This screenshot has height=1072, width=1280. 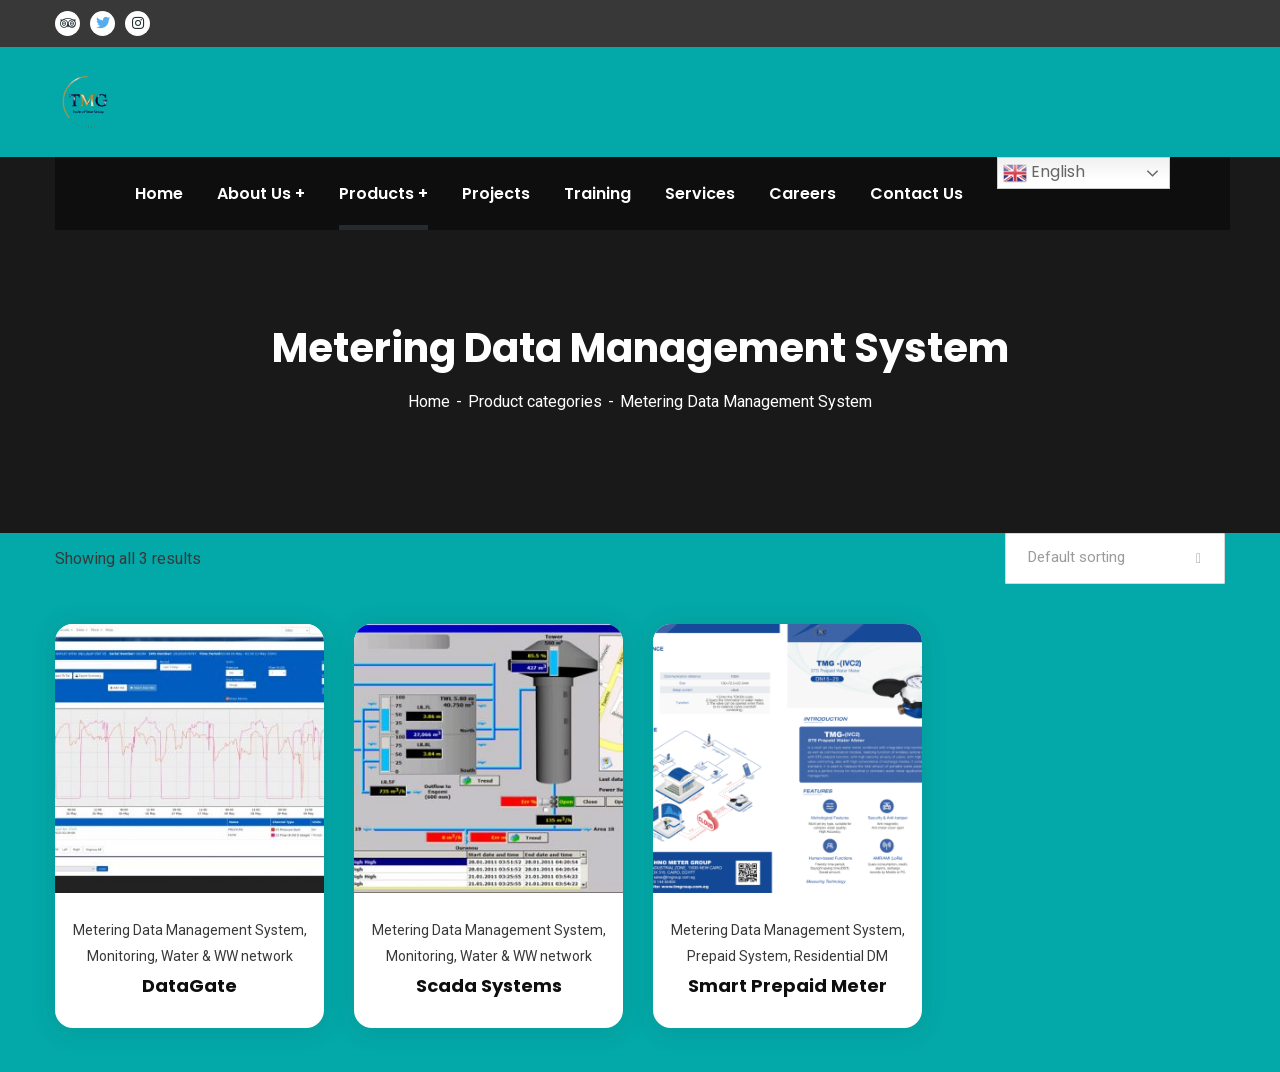 What do you see at coordinates (121, 956) in the screenshot?
I see `Monitoring` at bounding box center [121, 956].